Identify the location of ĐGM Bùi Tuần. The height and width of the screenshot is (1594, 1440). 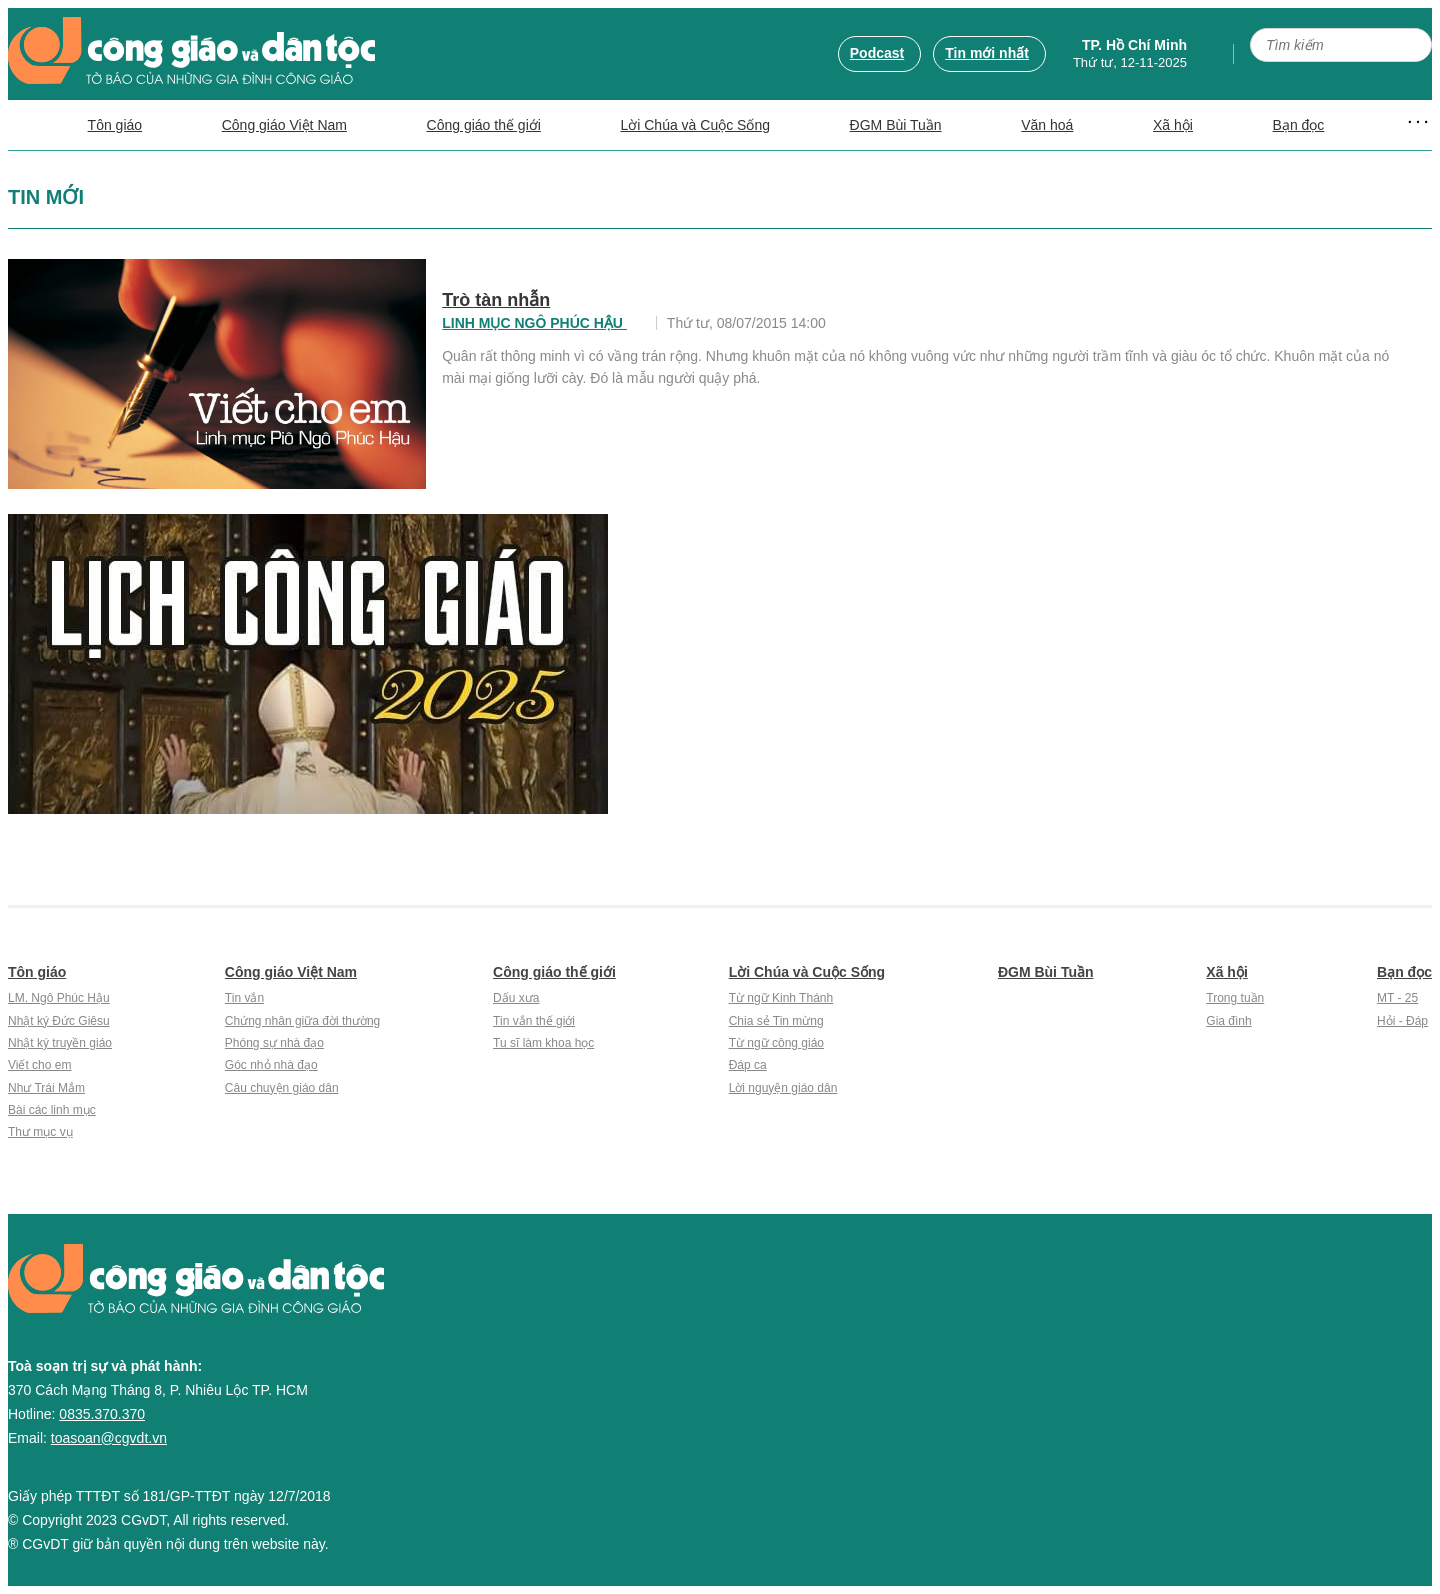
(896, 125).